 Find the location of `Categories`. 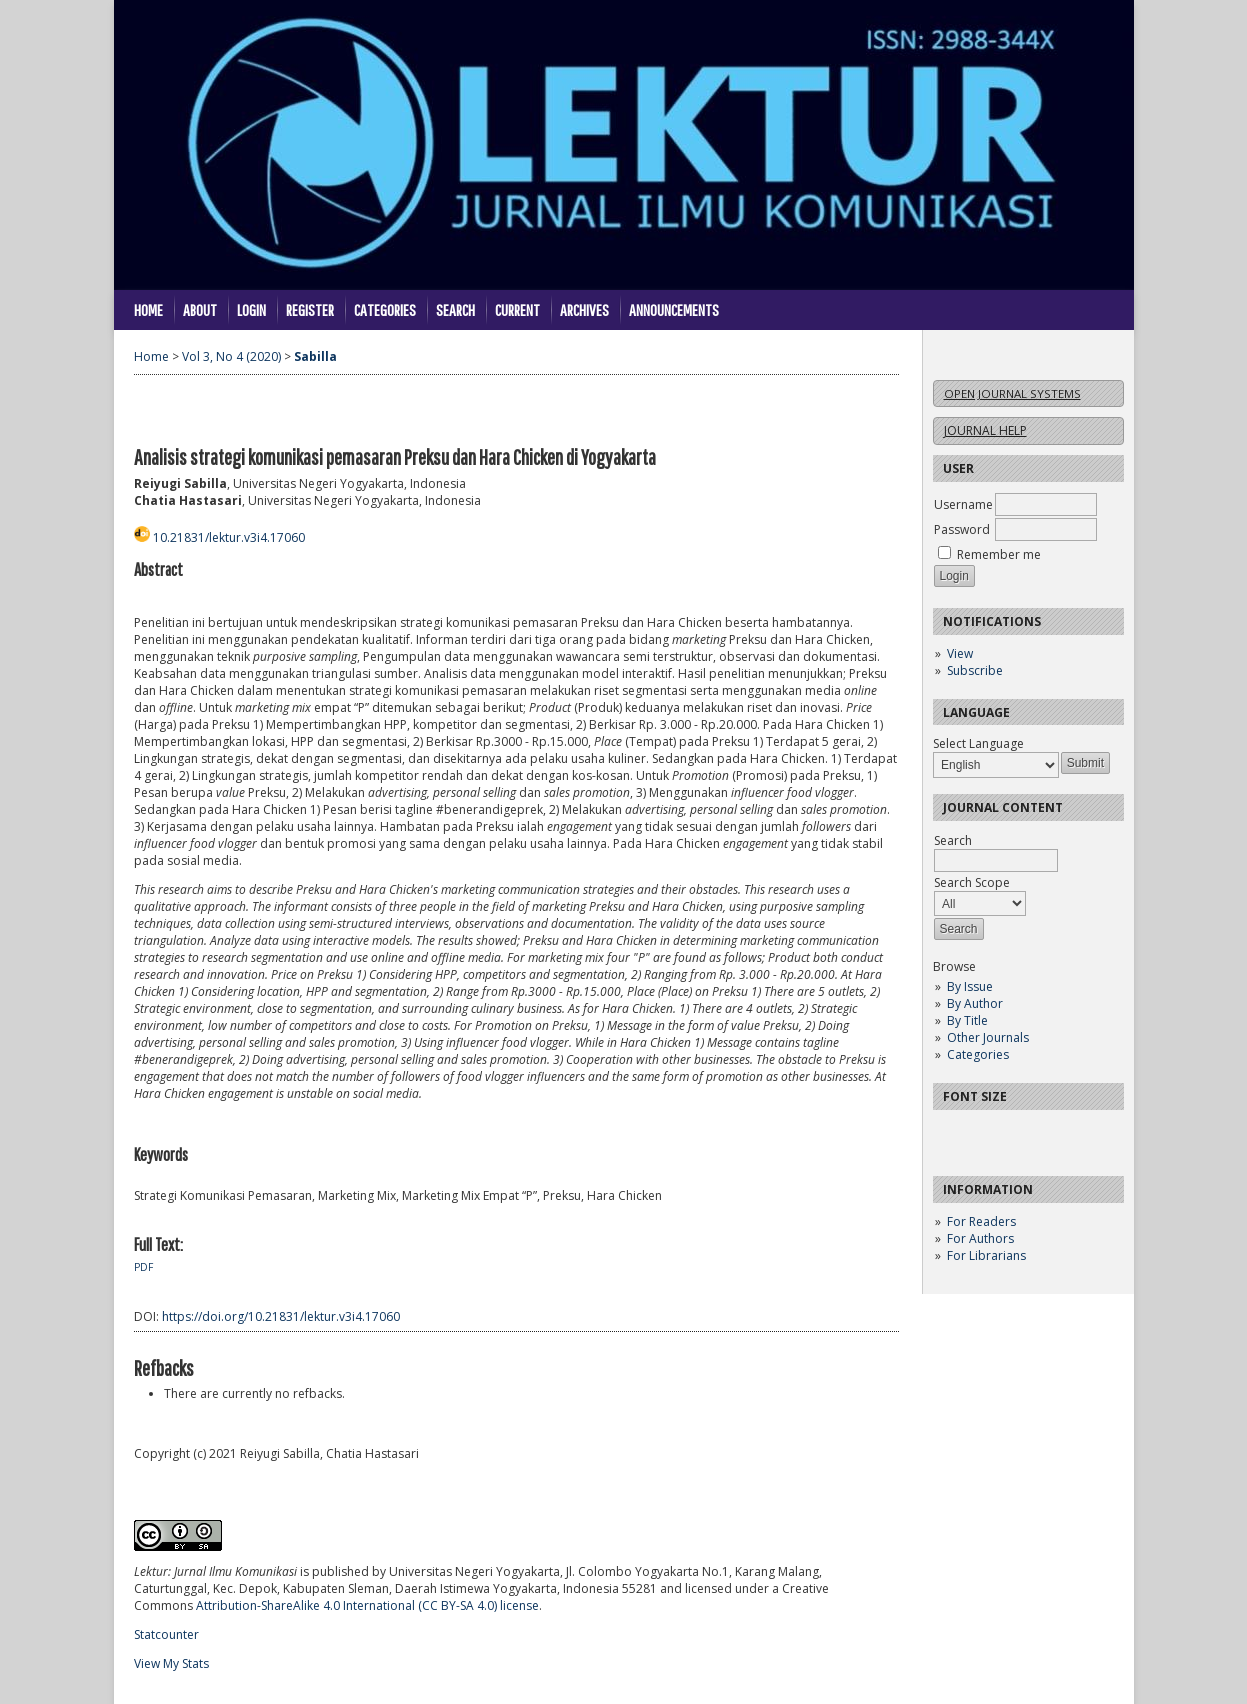

Categories is located at coordinates (978, 1054).